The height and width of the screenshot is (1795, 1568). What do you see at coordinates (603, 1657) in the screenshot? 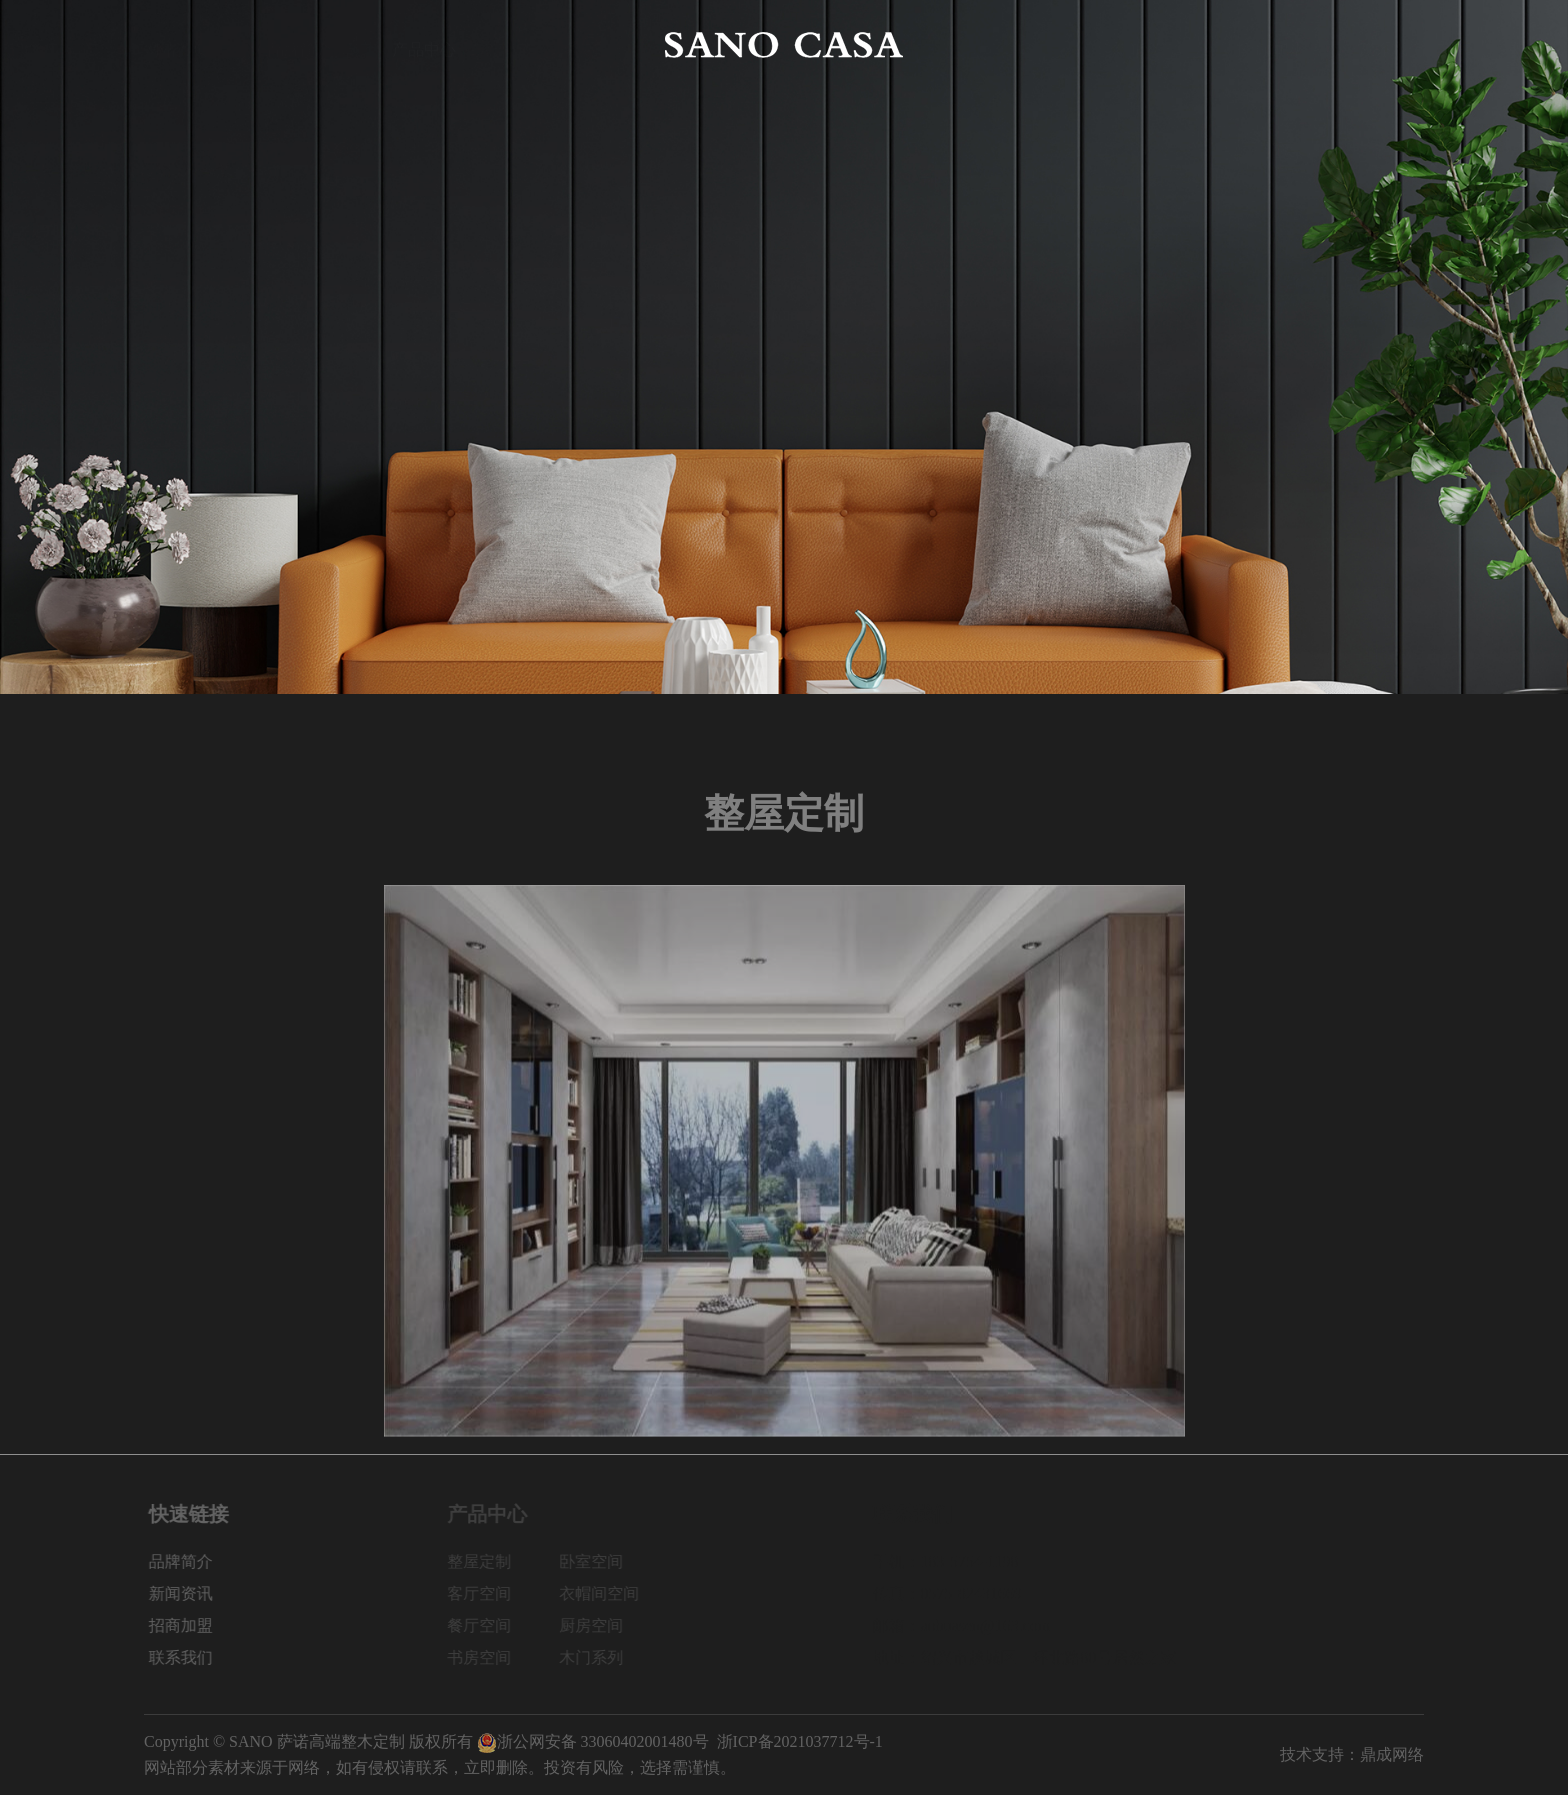
I see `木门系列` at bounding box center [603, 1657].